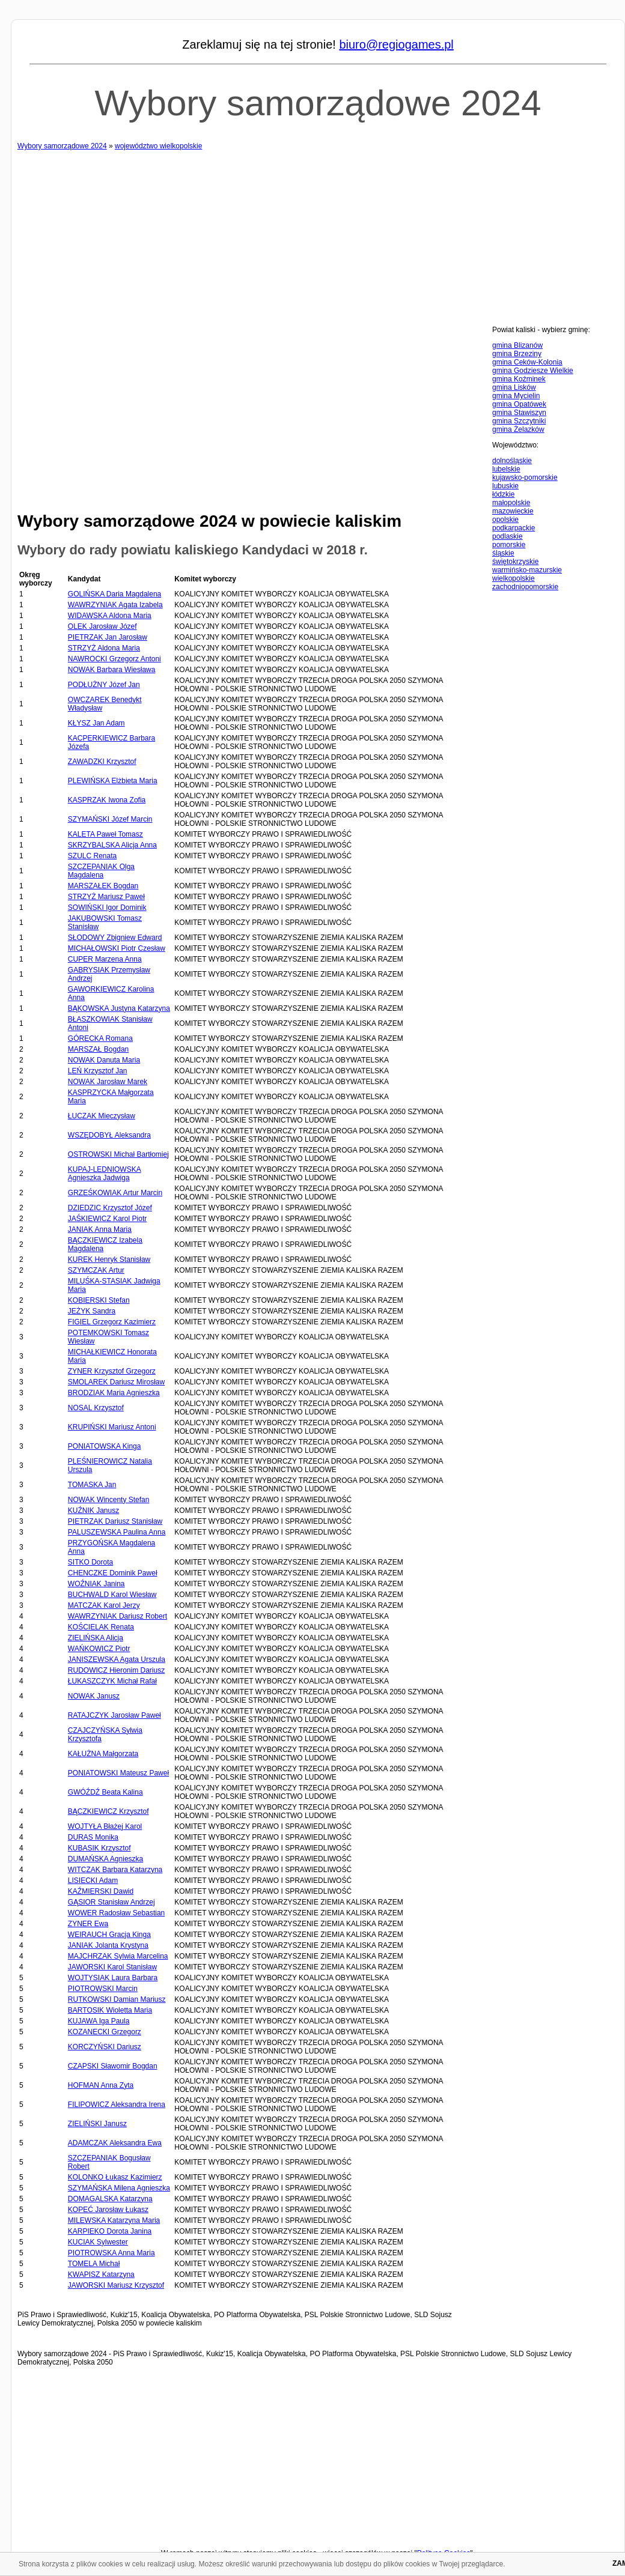  Describe the element at coordinates (114, 1715) in the screenshot. I see `RATAJCZYK Jarosław Paweł` at that location.